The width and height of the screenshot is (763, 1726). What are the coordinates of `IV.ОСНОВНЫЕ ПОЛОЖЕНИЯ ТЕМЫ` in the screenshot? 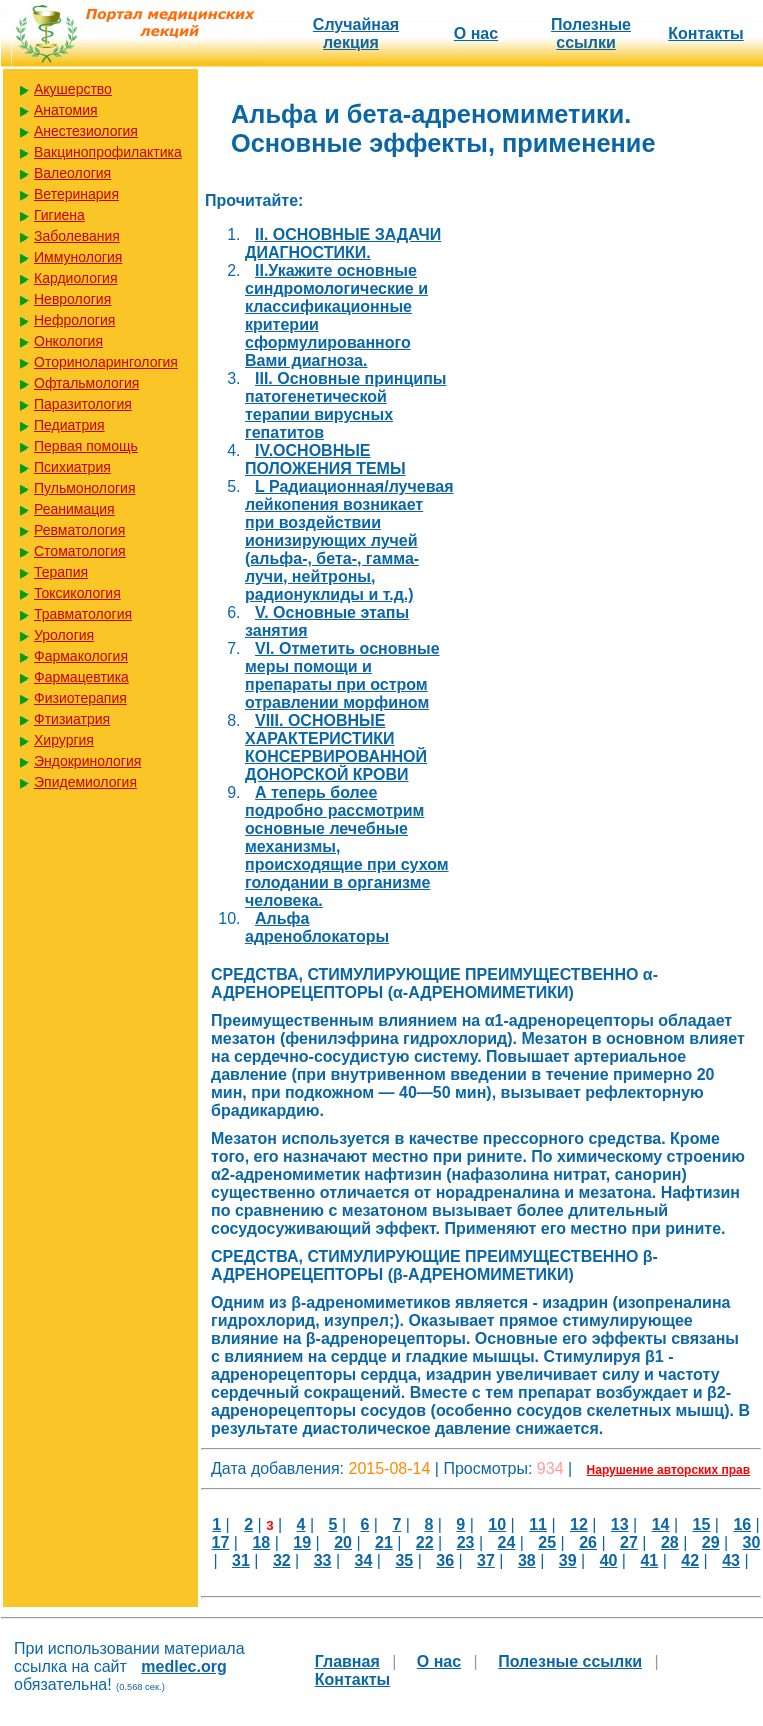 It's located at (325, 459).